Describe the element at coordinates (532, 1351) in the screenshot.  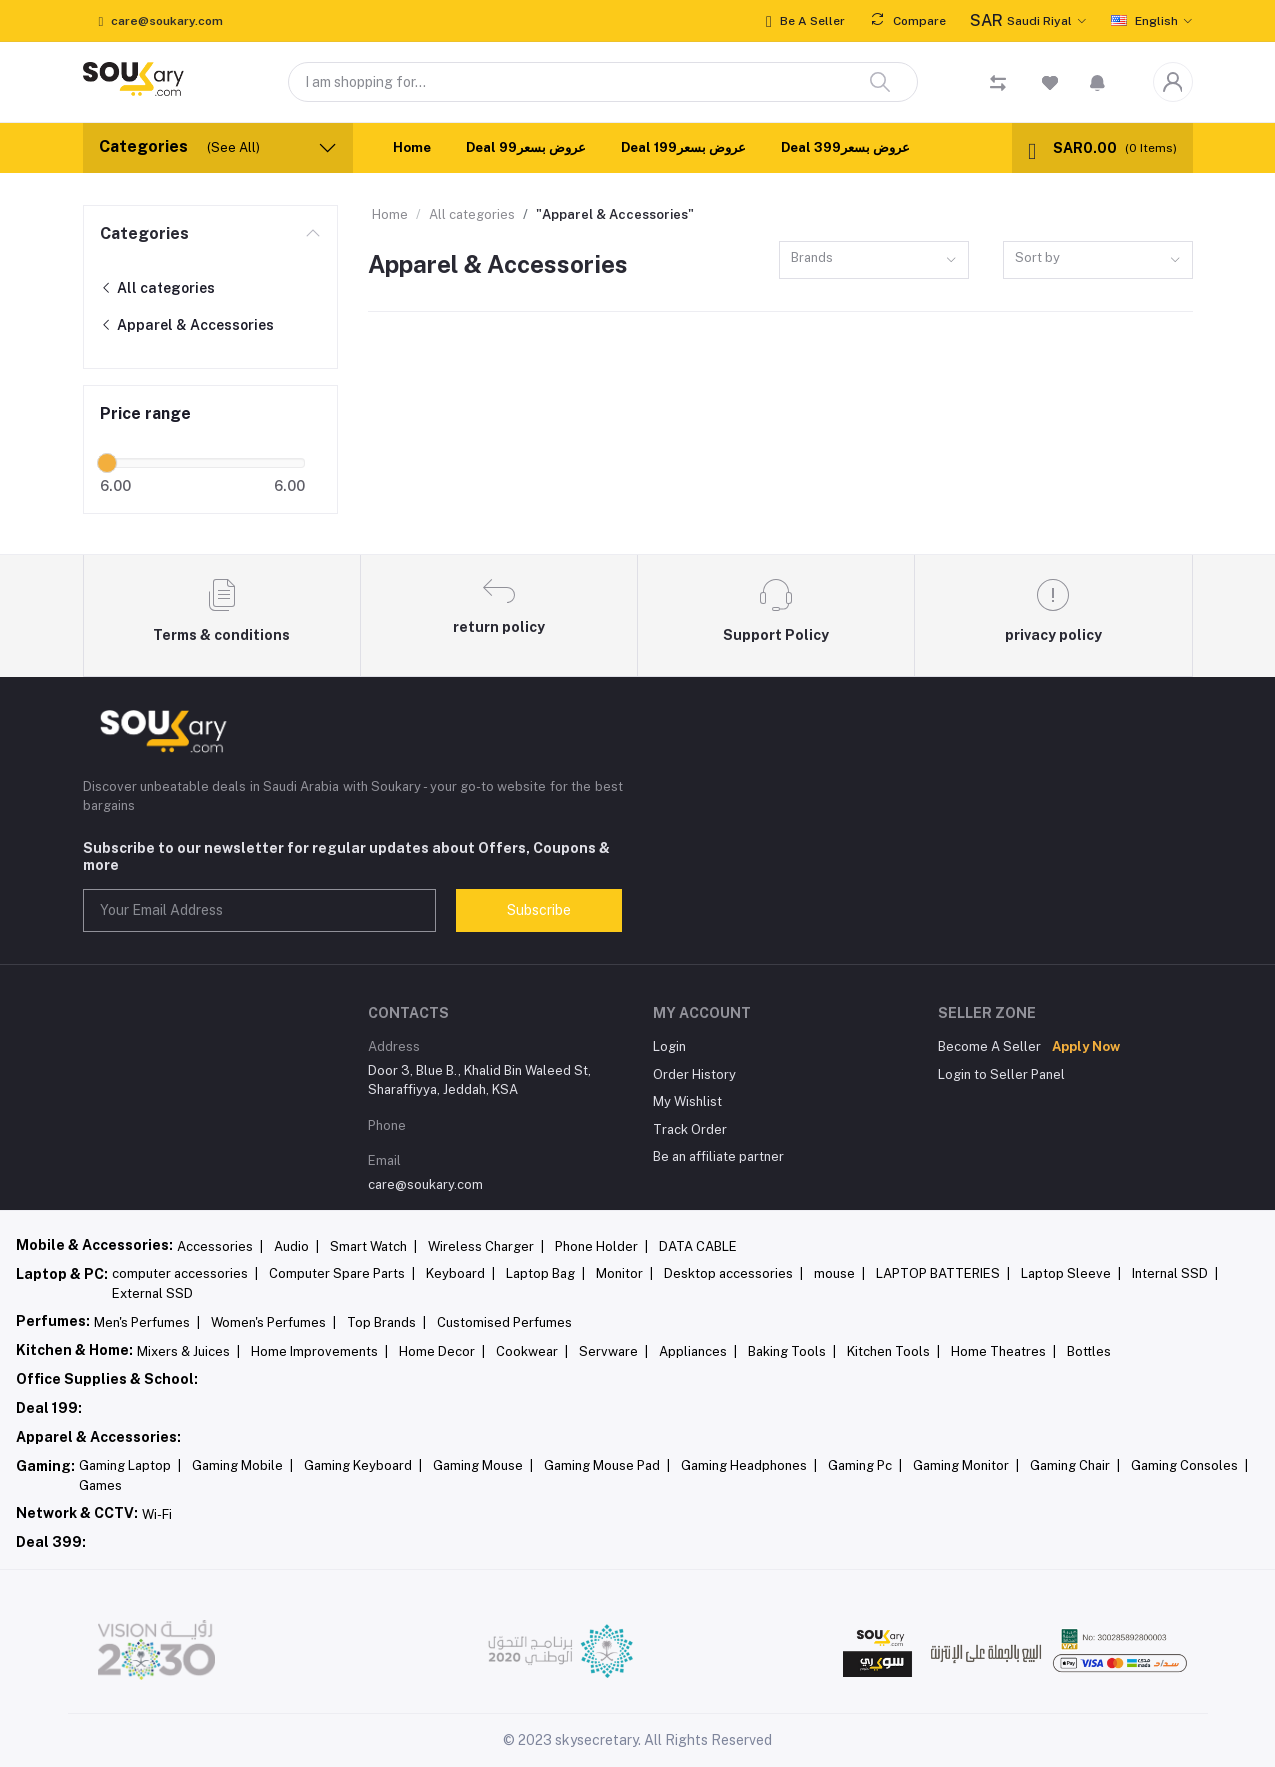
I see `Cookwear` at that location.